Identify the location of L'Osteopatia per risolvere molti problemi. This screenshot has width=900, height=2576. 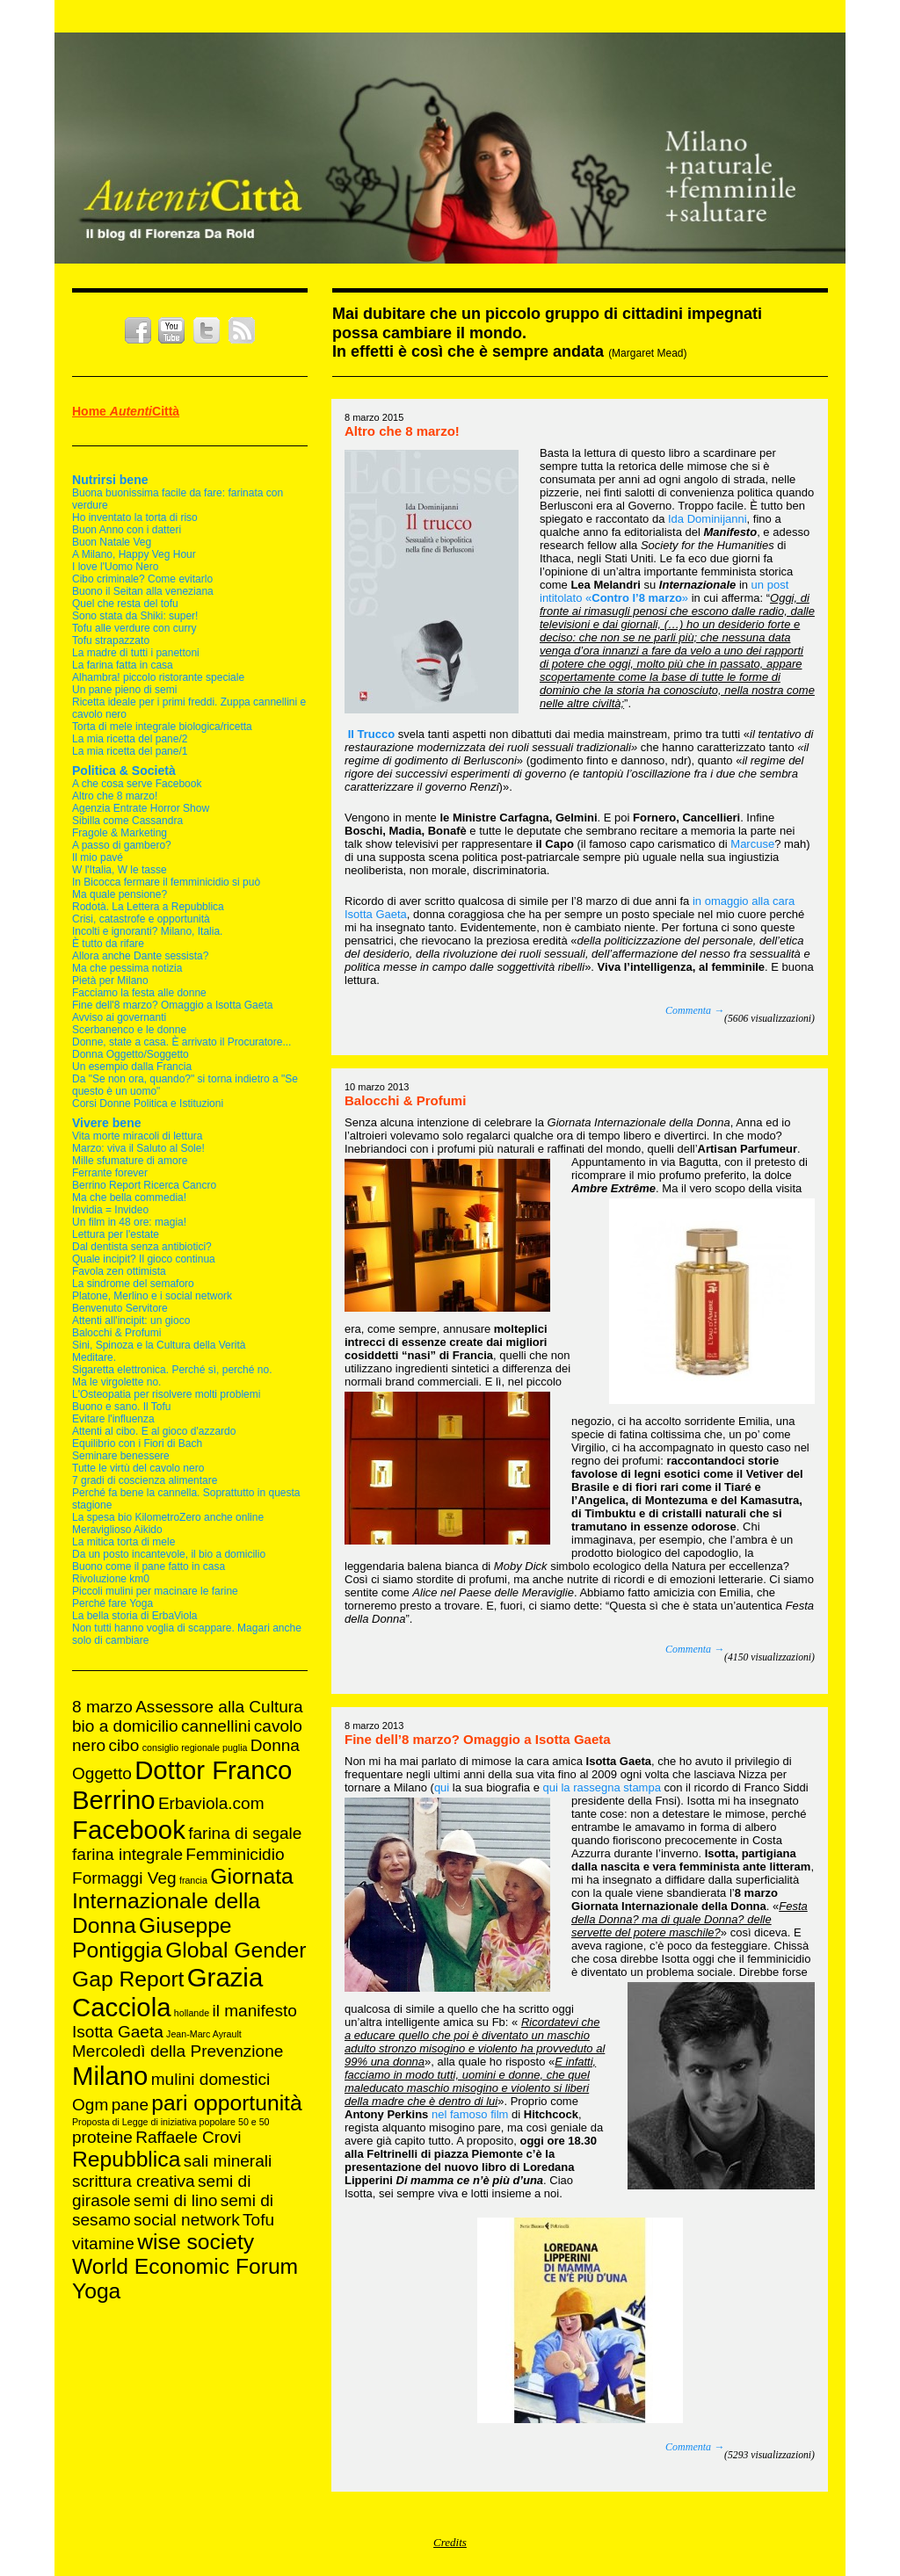
(166, 1394).